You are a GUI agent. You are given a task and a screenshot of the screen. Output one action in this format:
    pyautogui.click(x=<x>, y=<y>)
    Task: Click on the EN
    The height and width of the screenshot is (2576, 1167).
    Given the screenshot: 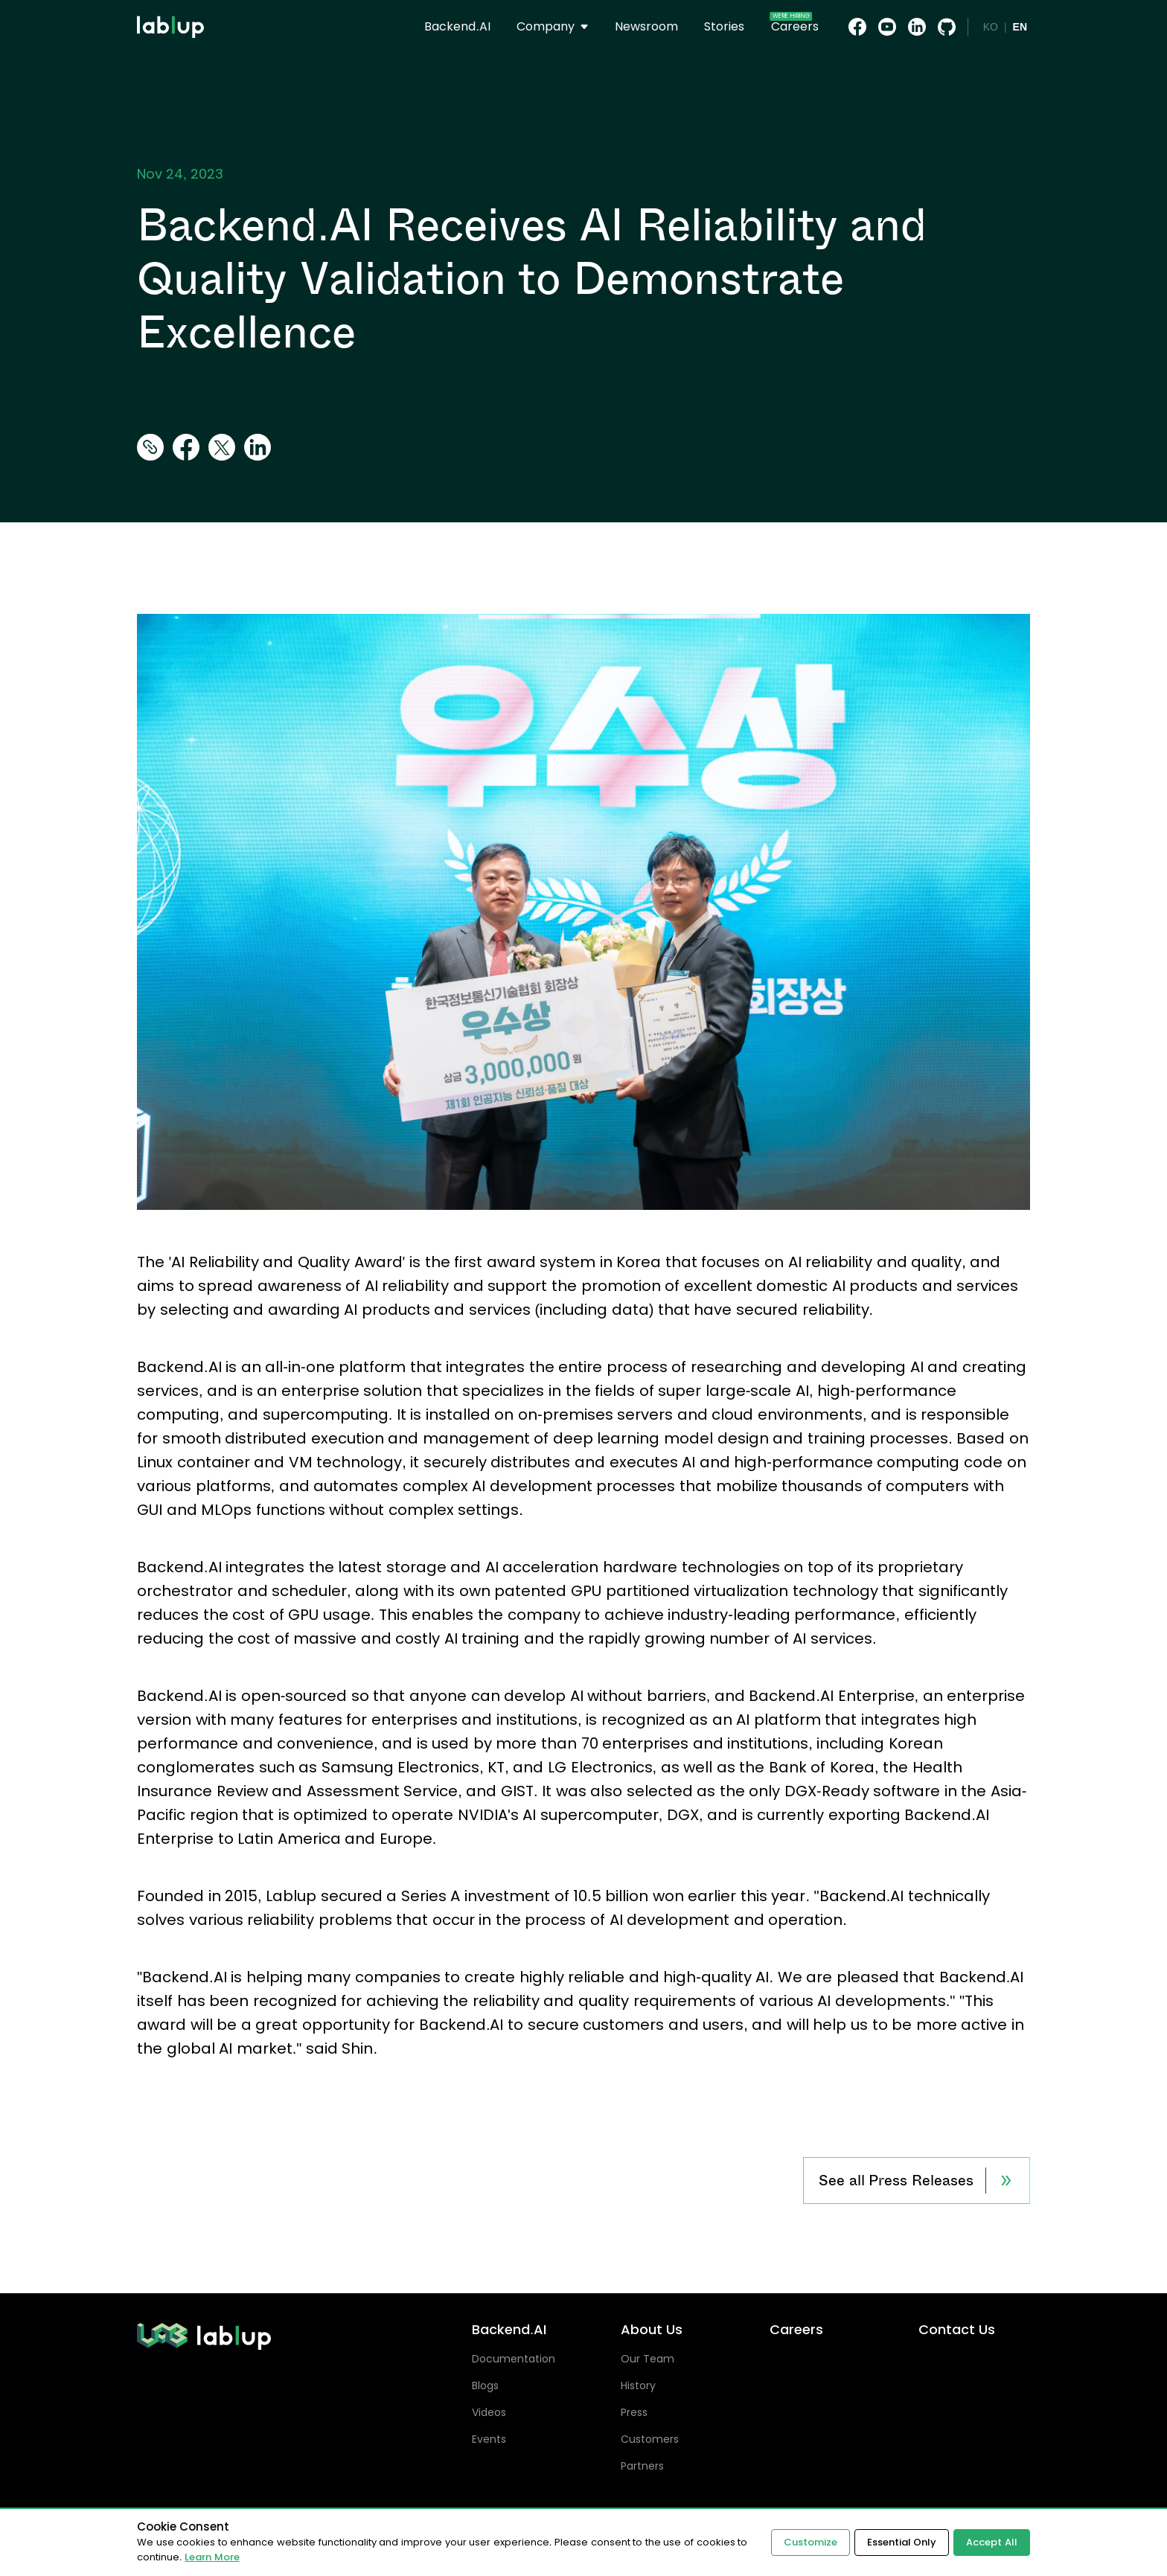 What is the action you would take?
    pyautogui.click(x=1020, y=27)
    